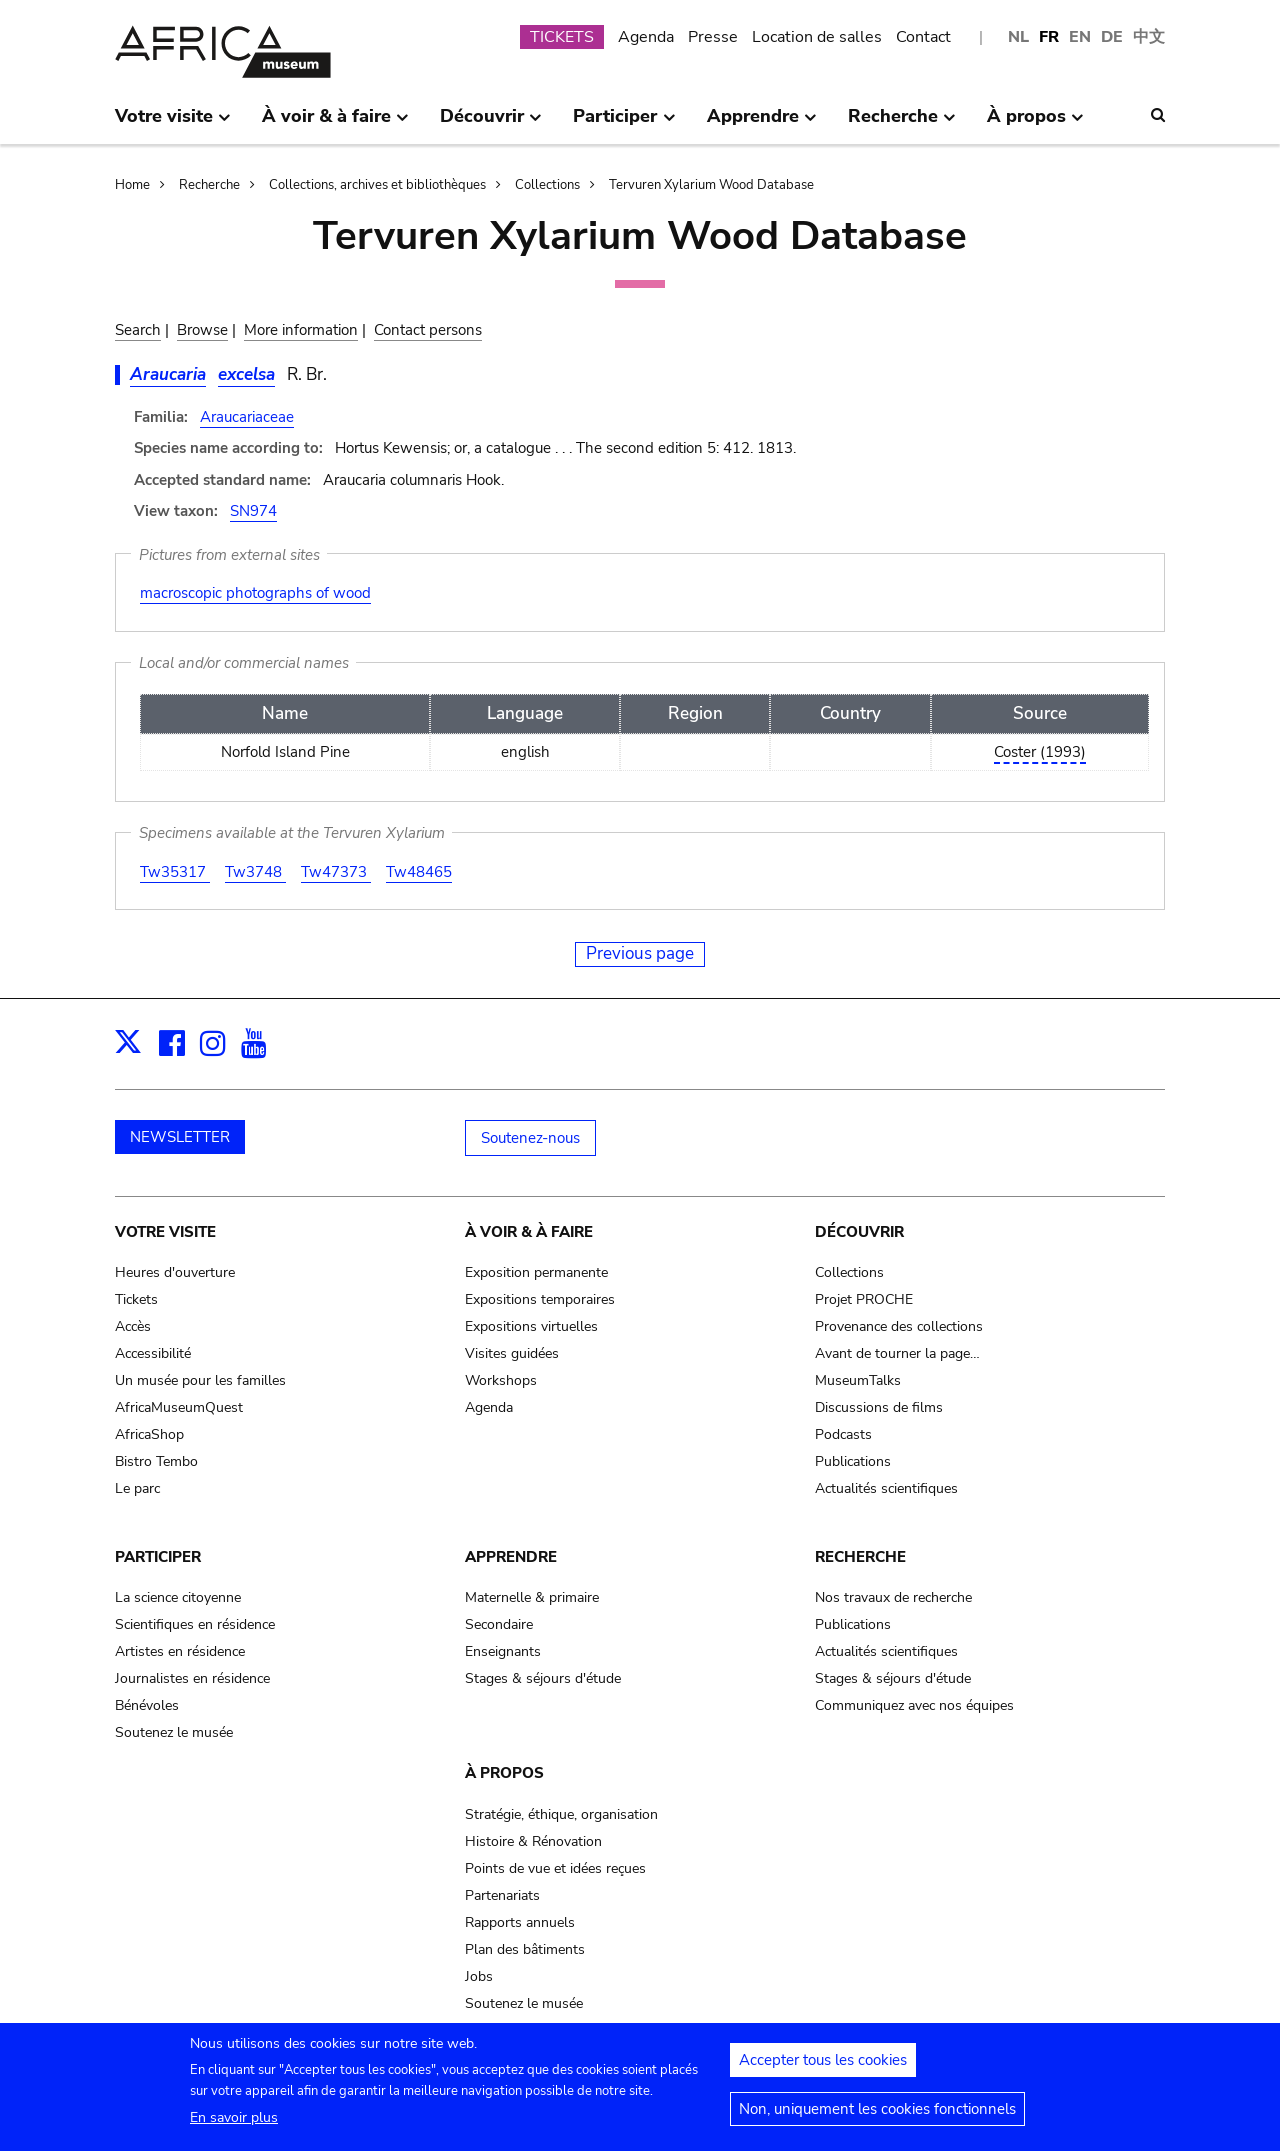 This screenshot has height=2151, width=1280. I want to click on Participer, so click(158, 1557).